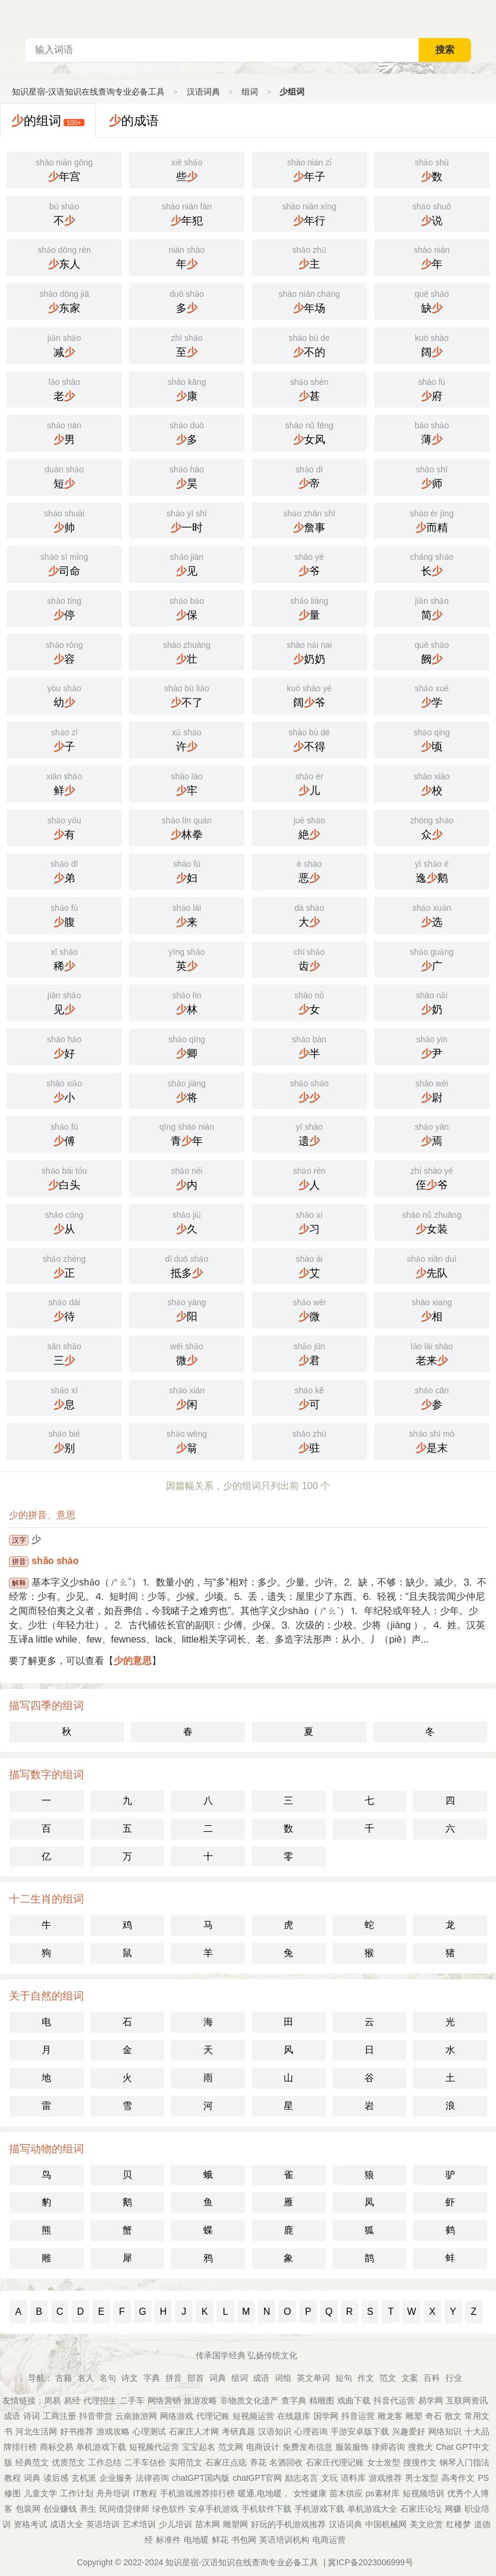 This screenshot has width=496, height=2576. I want to click on 散文, so click(453, 2416).